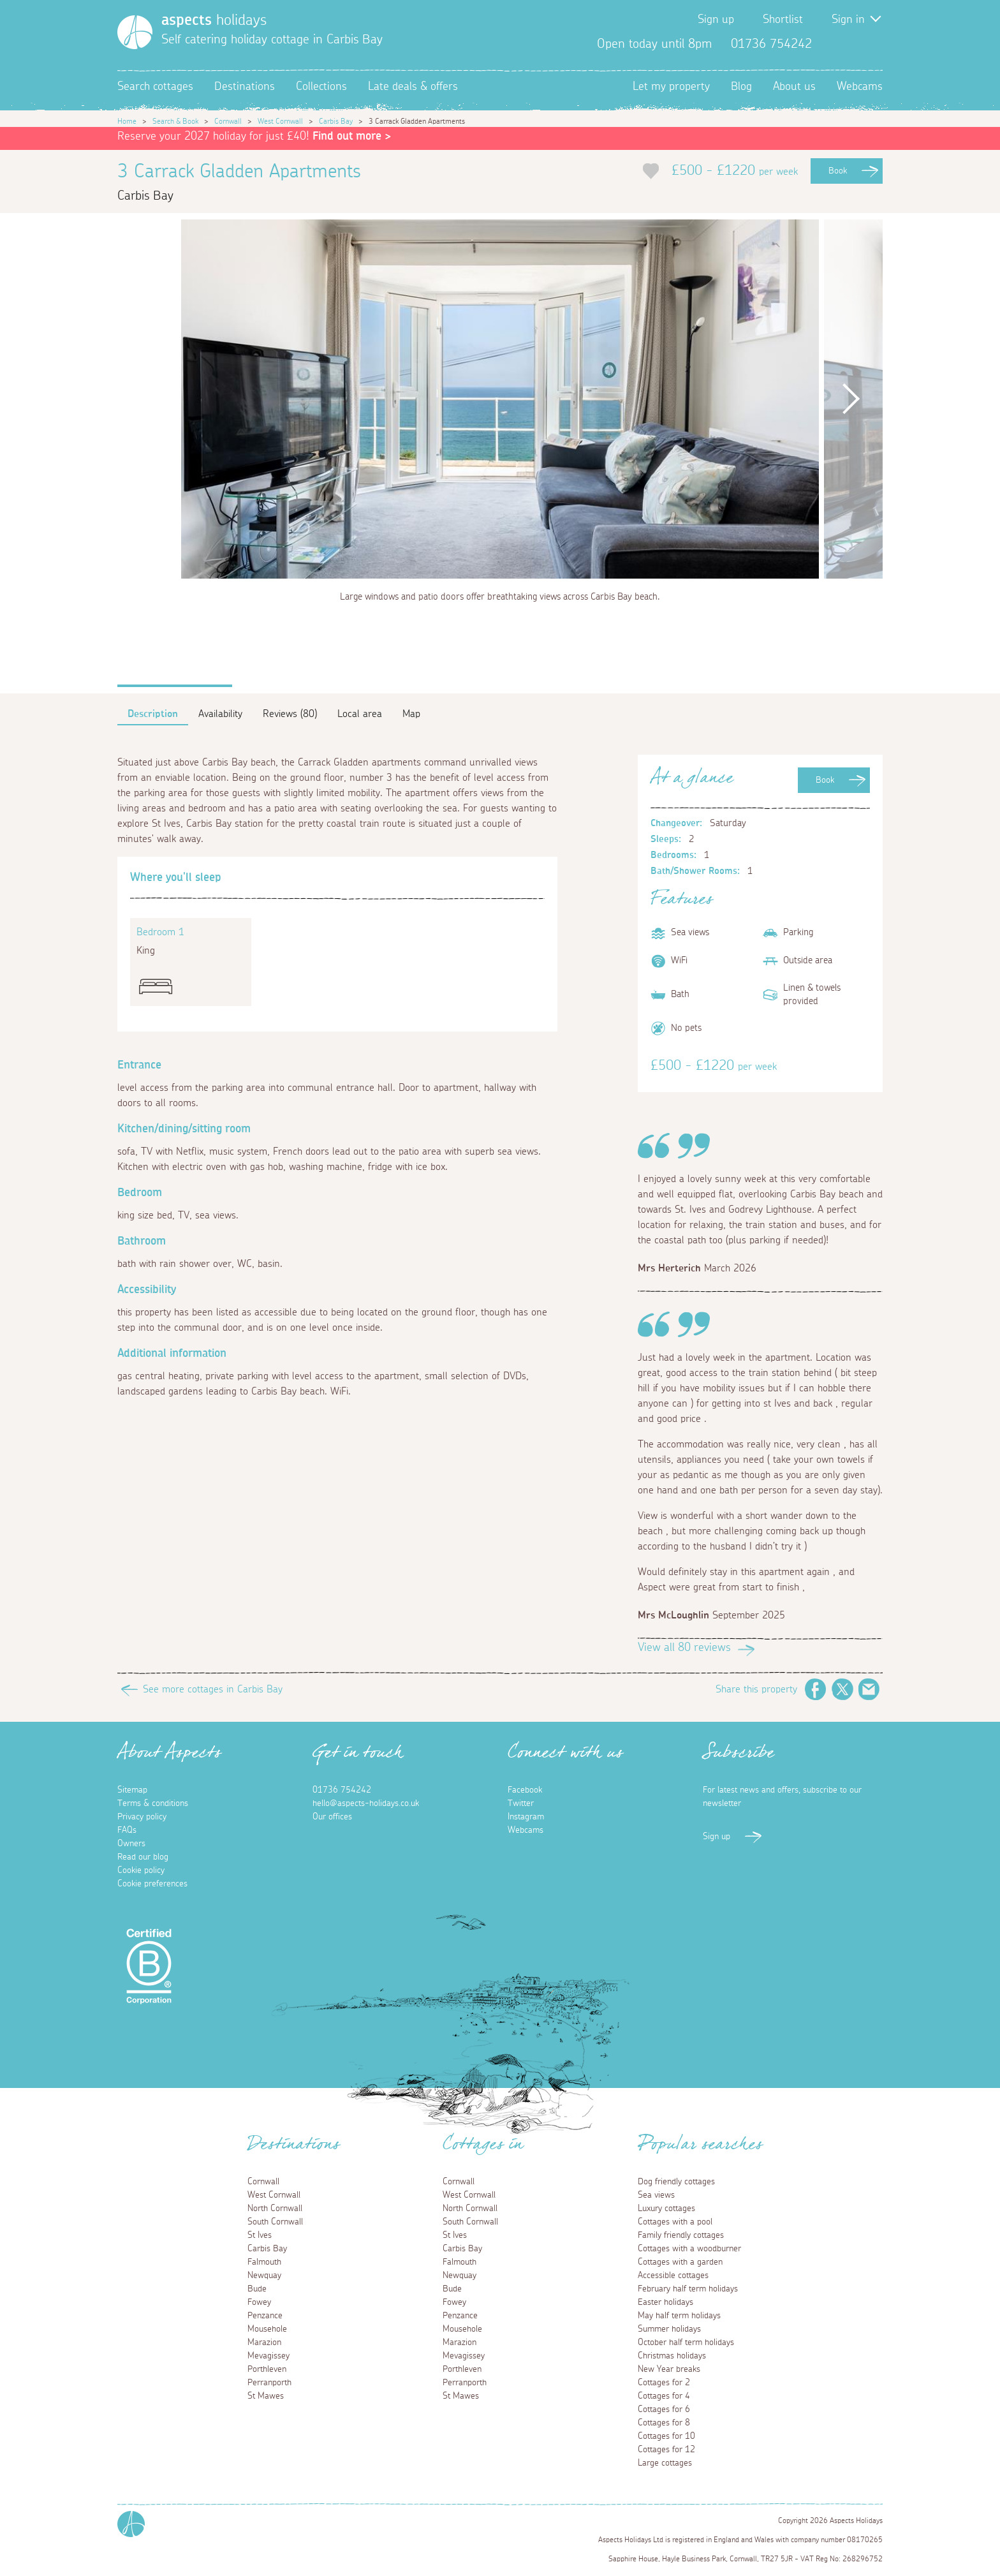 This screenshot has width=1000, height=2576. I want to click on Cottages with a woodburner, so click(689, 2248).